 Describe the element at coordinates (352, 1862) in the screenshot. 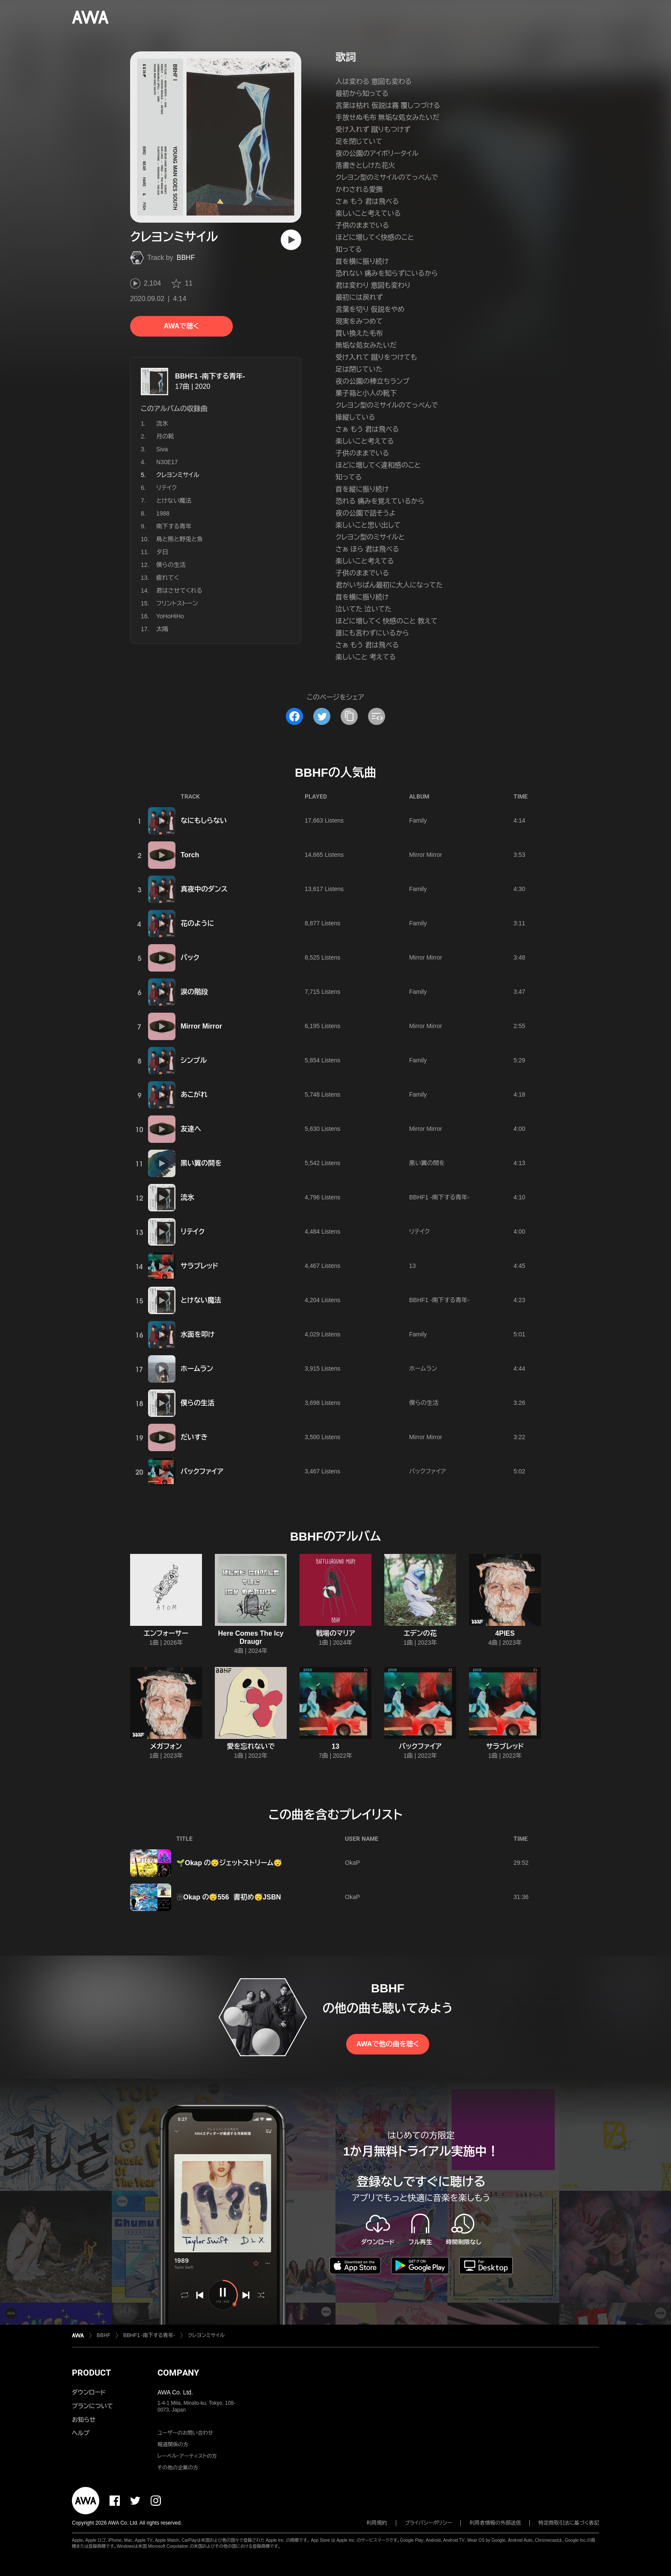

I see `OkaP` at that location.